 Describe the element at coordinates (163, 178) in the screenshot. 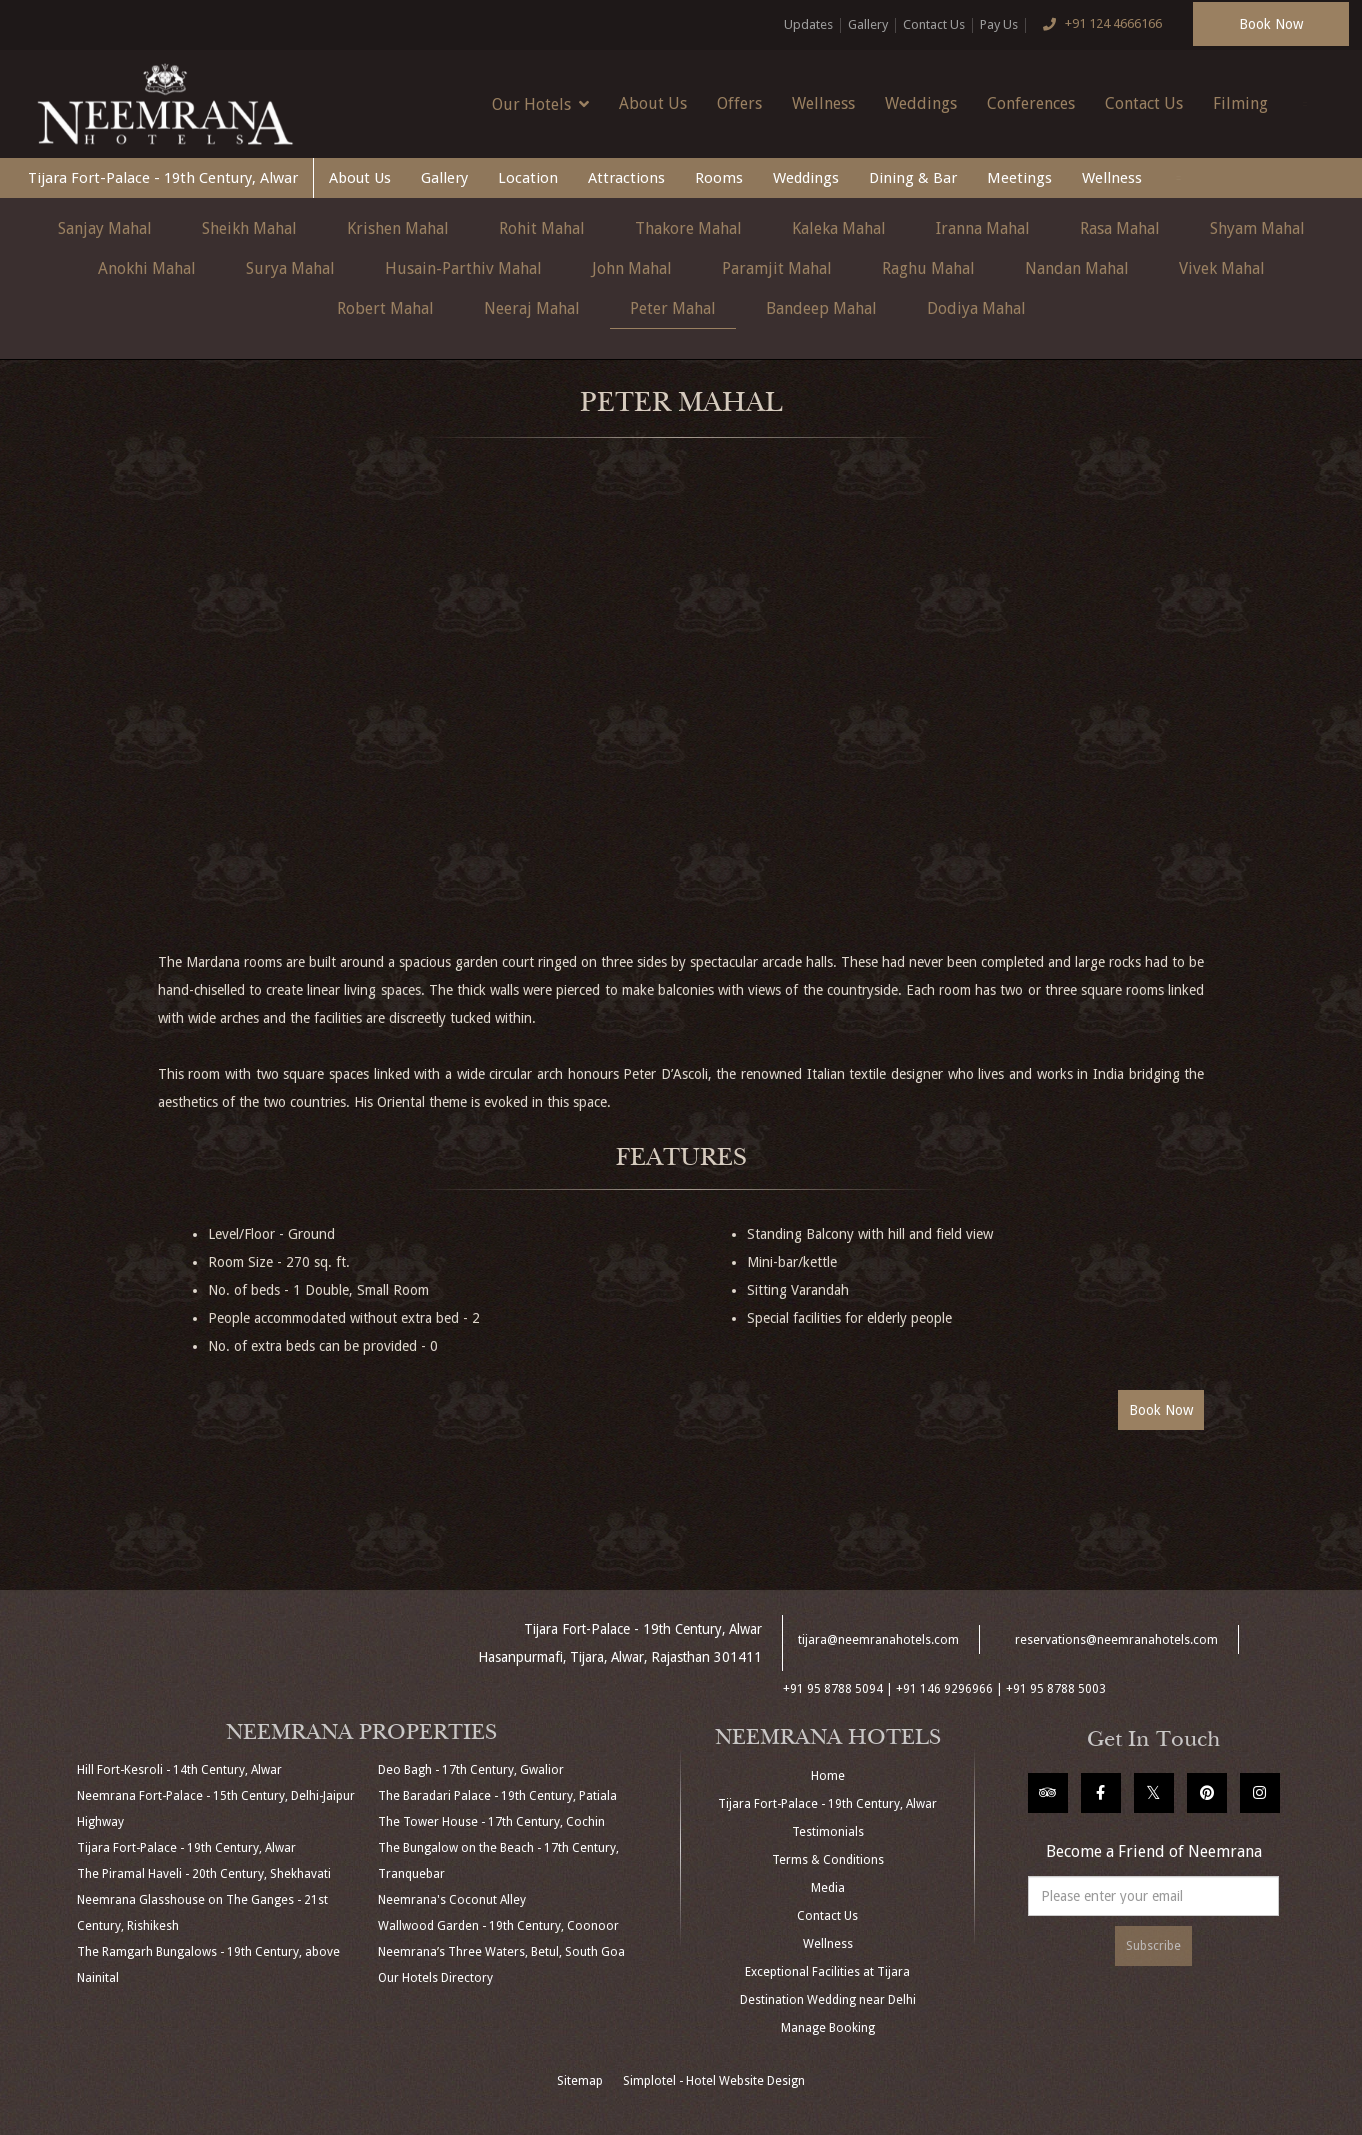

I see `Tijara Fort-Palace - 19th Century, Alwar` at that location.